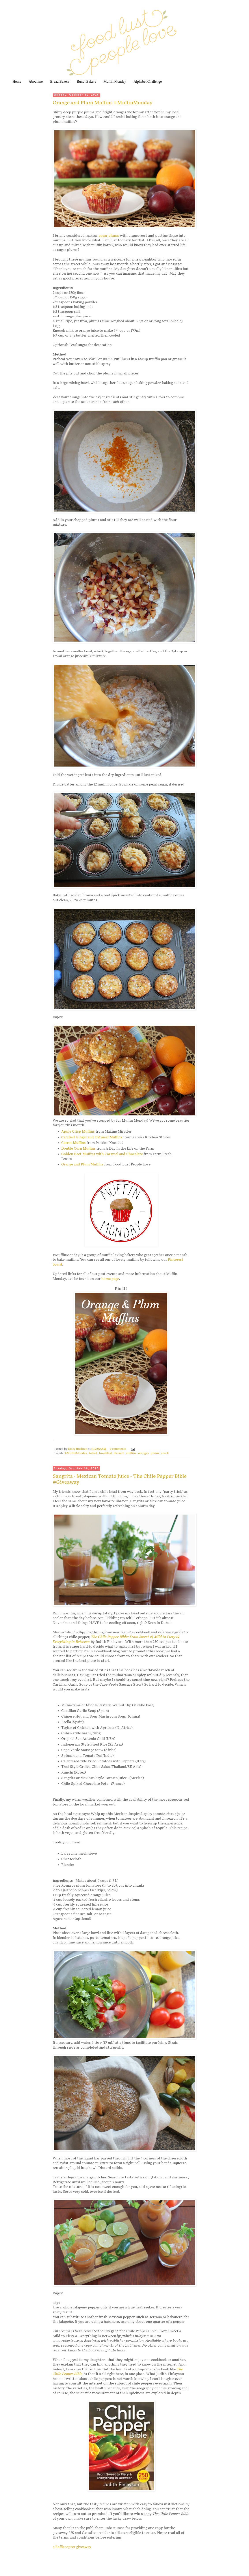  I want to click on Stacy Rushton, so click(78, 1449).